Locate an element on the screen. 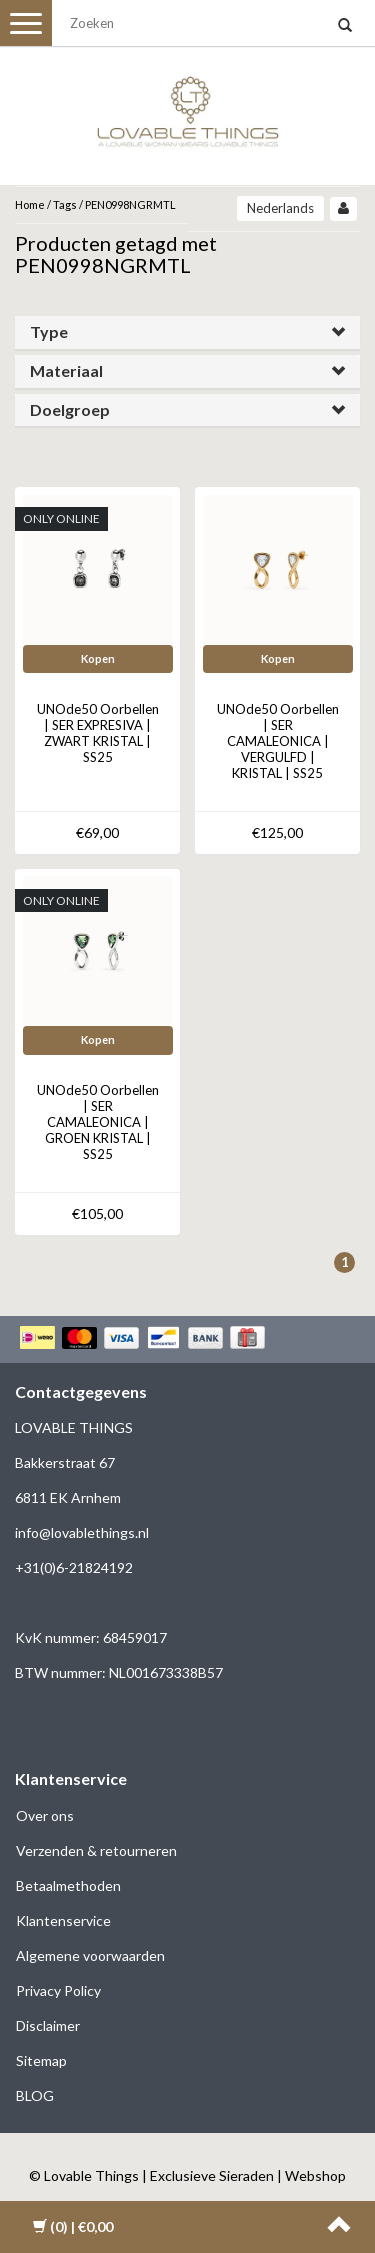 This screenshot has height=2253, width=375. | €0,00 is located at coordinates (73, 2226).